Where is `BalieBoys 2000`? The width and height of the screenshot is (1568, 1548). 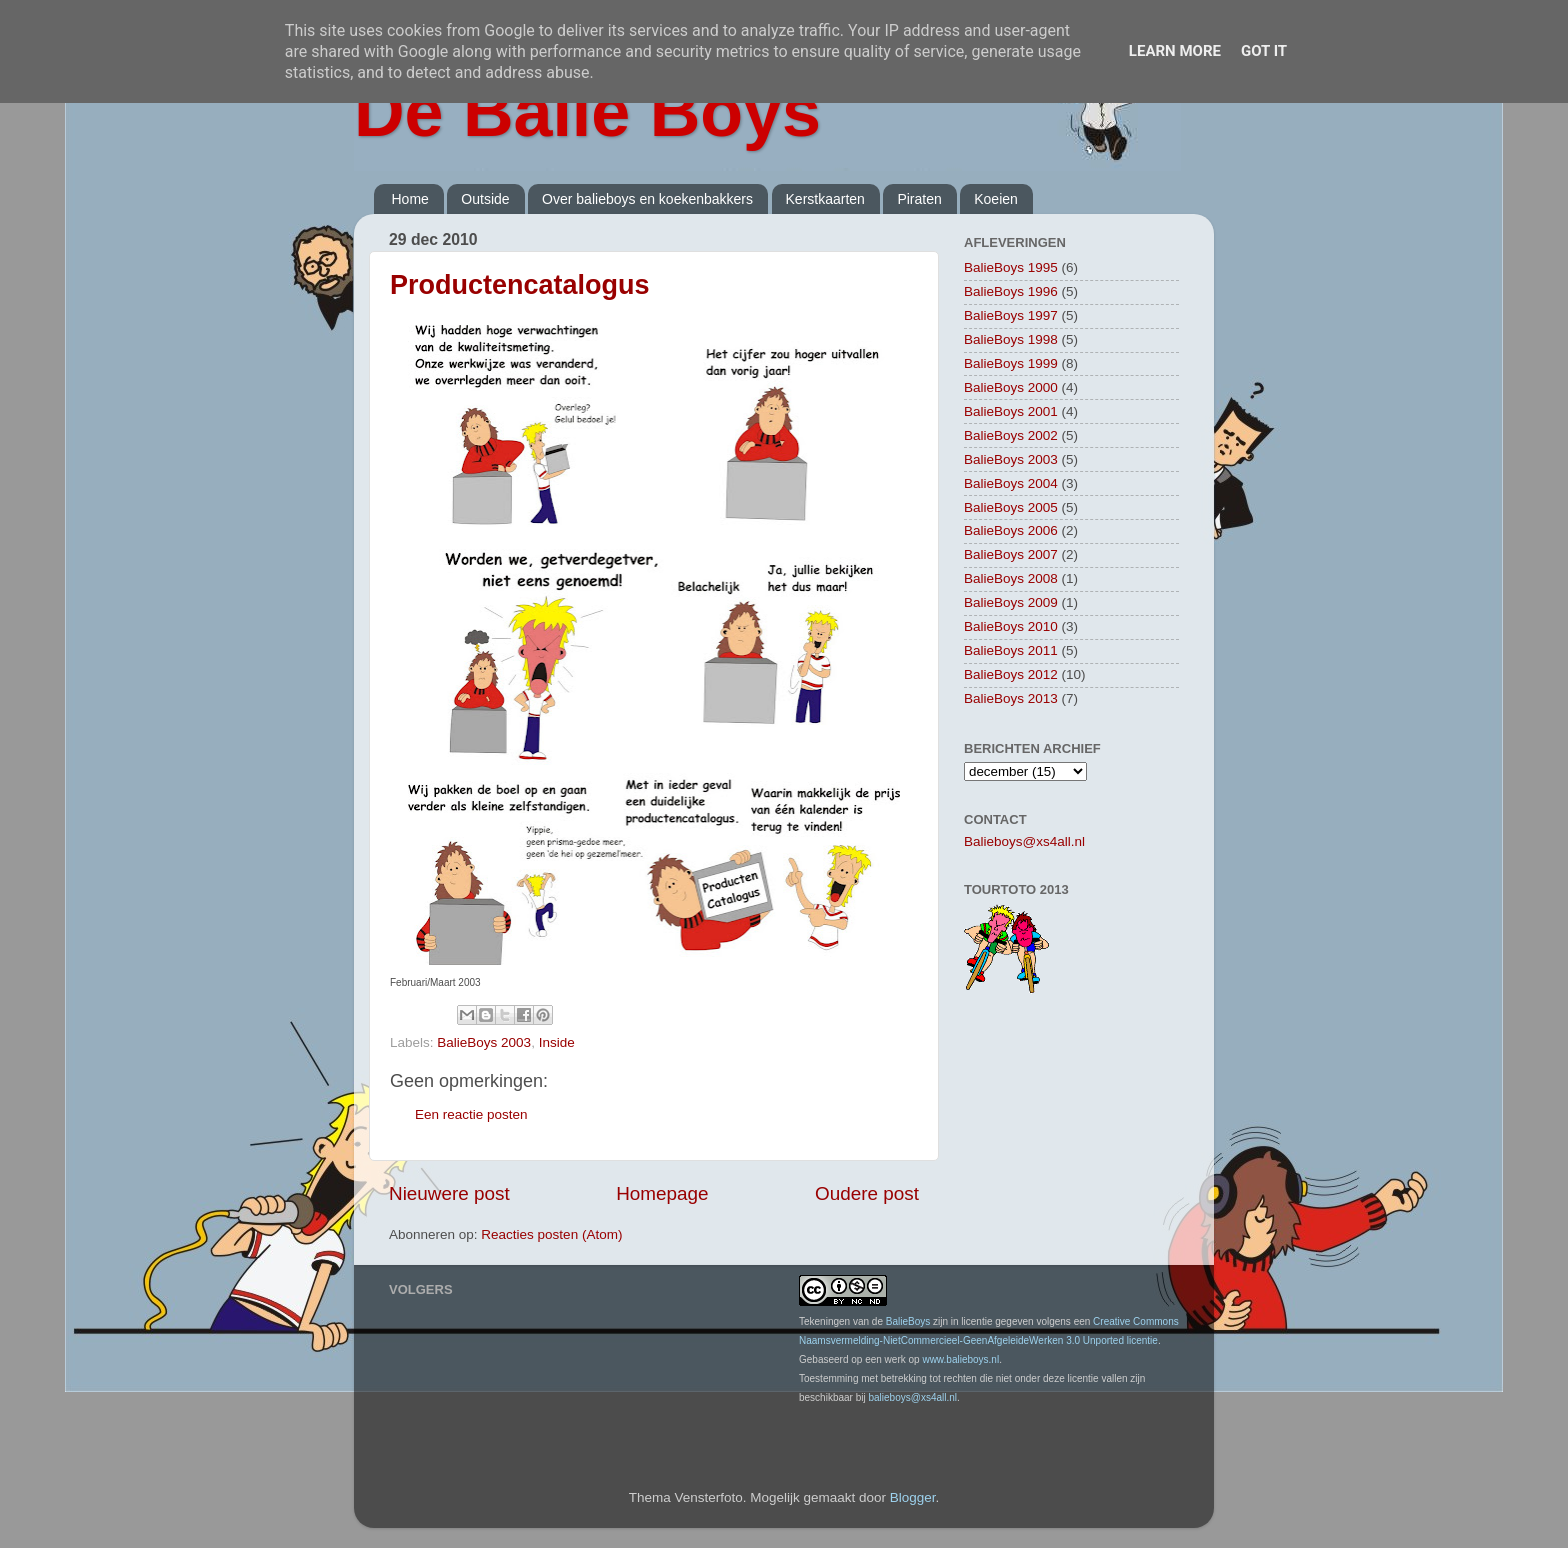
BalieBoys 2000 is located at coordinates (1011, 387).